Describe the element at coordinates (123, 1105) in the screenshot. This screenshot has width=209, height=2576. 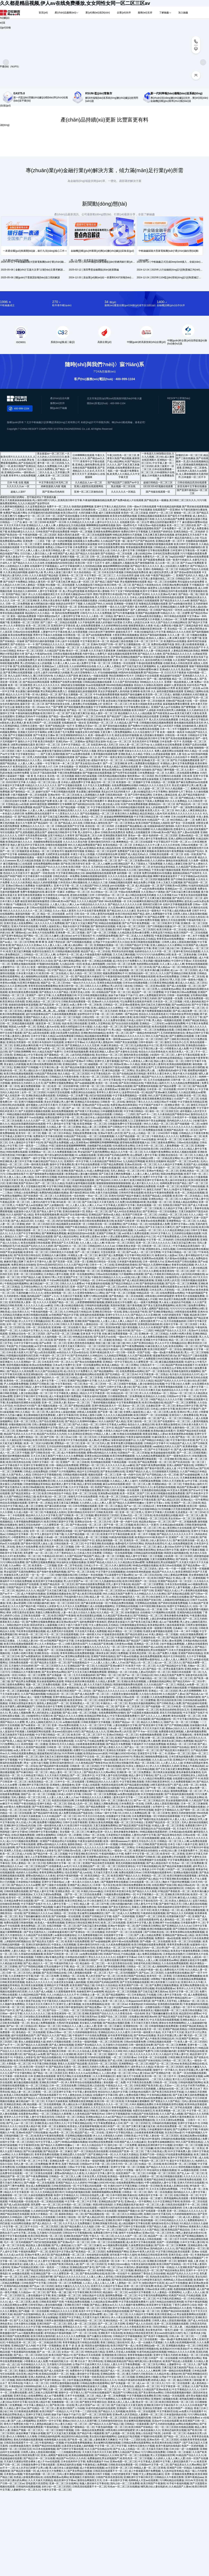
I see `色爱亚洲av色先锋资源站` at that location.